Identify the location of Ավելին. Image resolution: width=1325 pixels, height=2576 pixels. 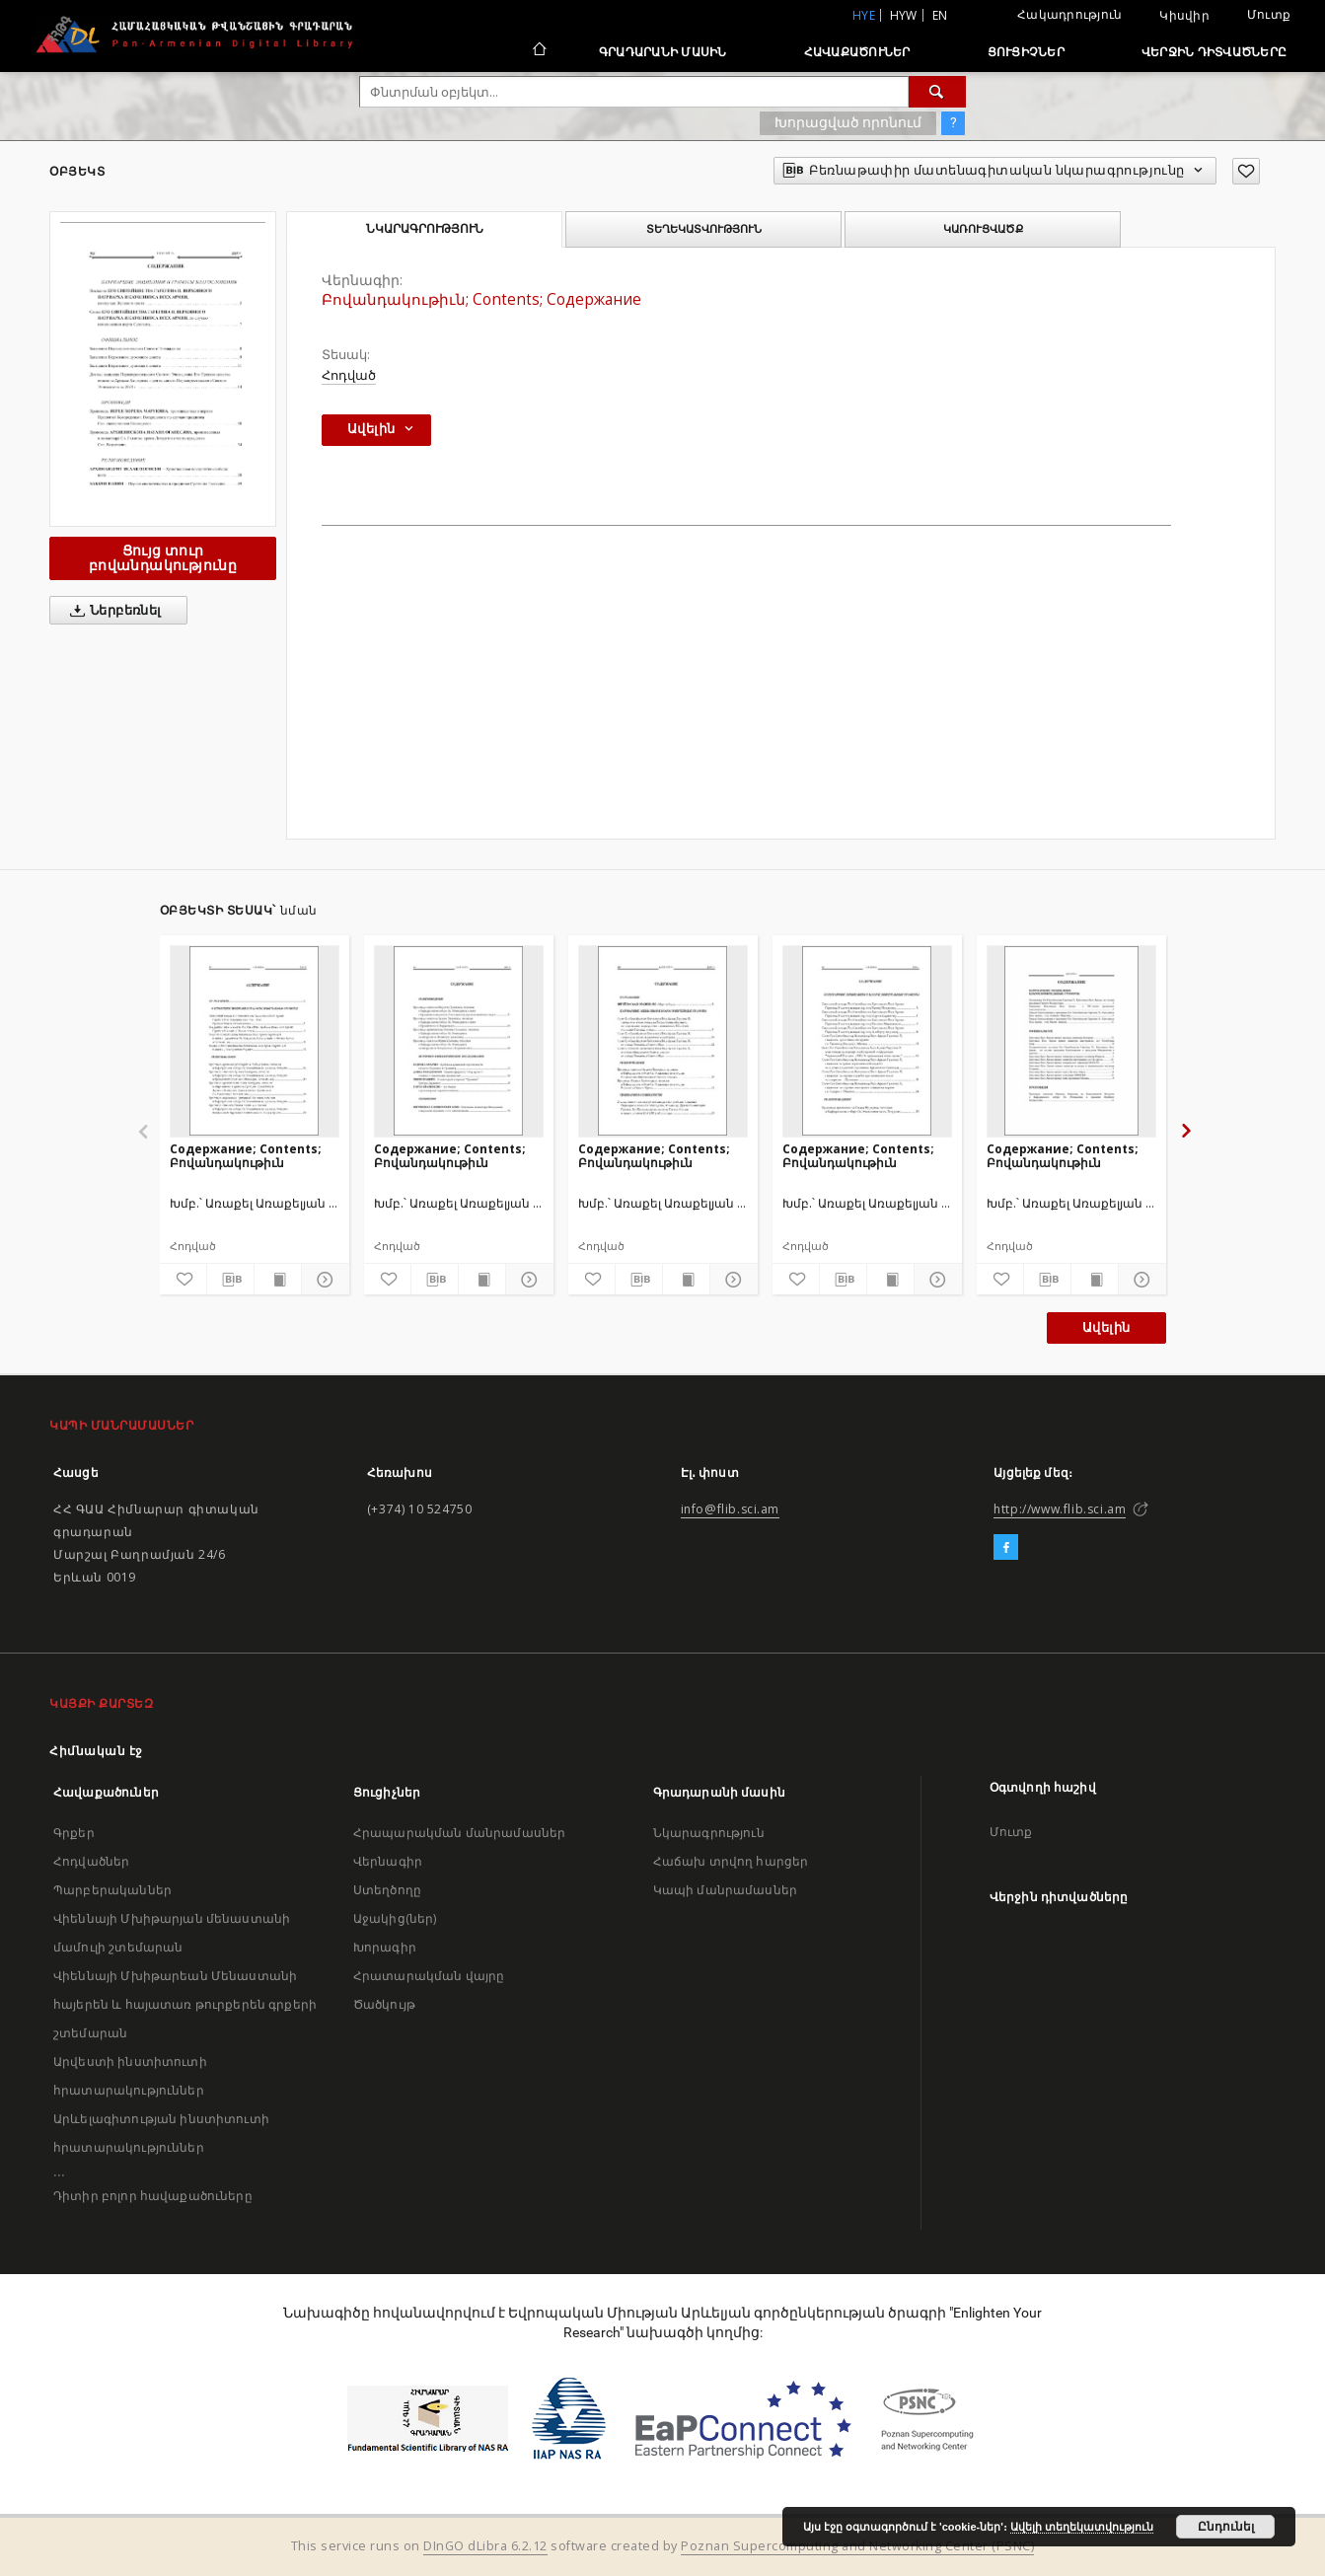
(1106, 1327).